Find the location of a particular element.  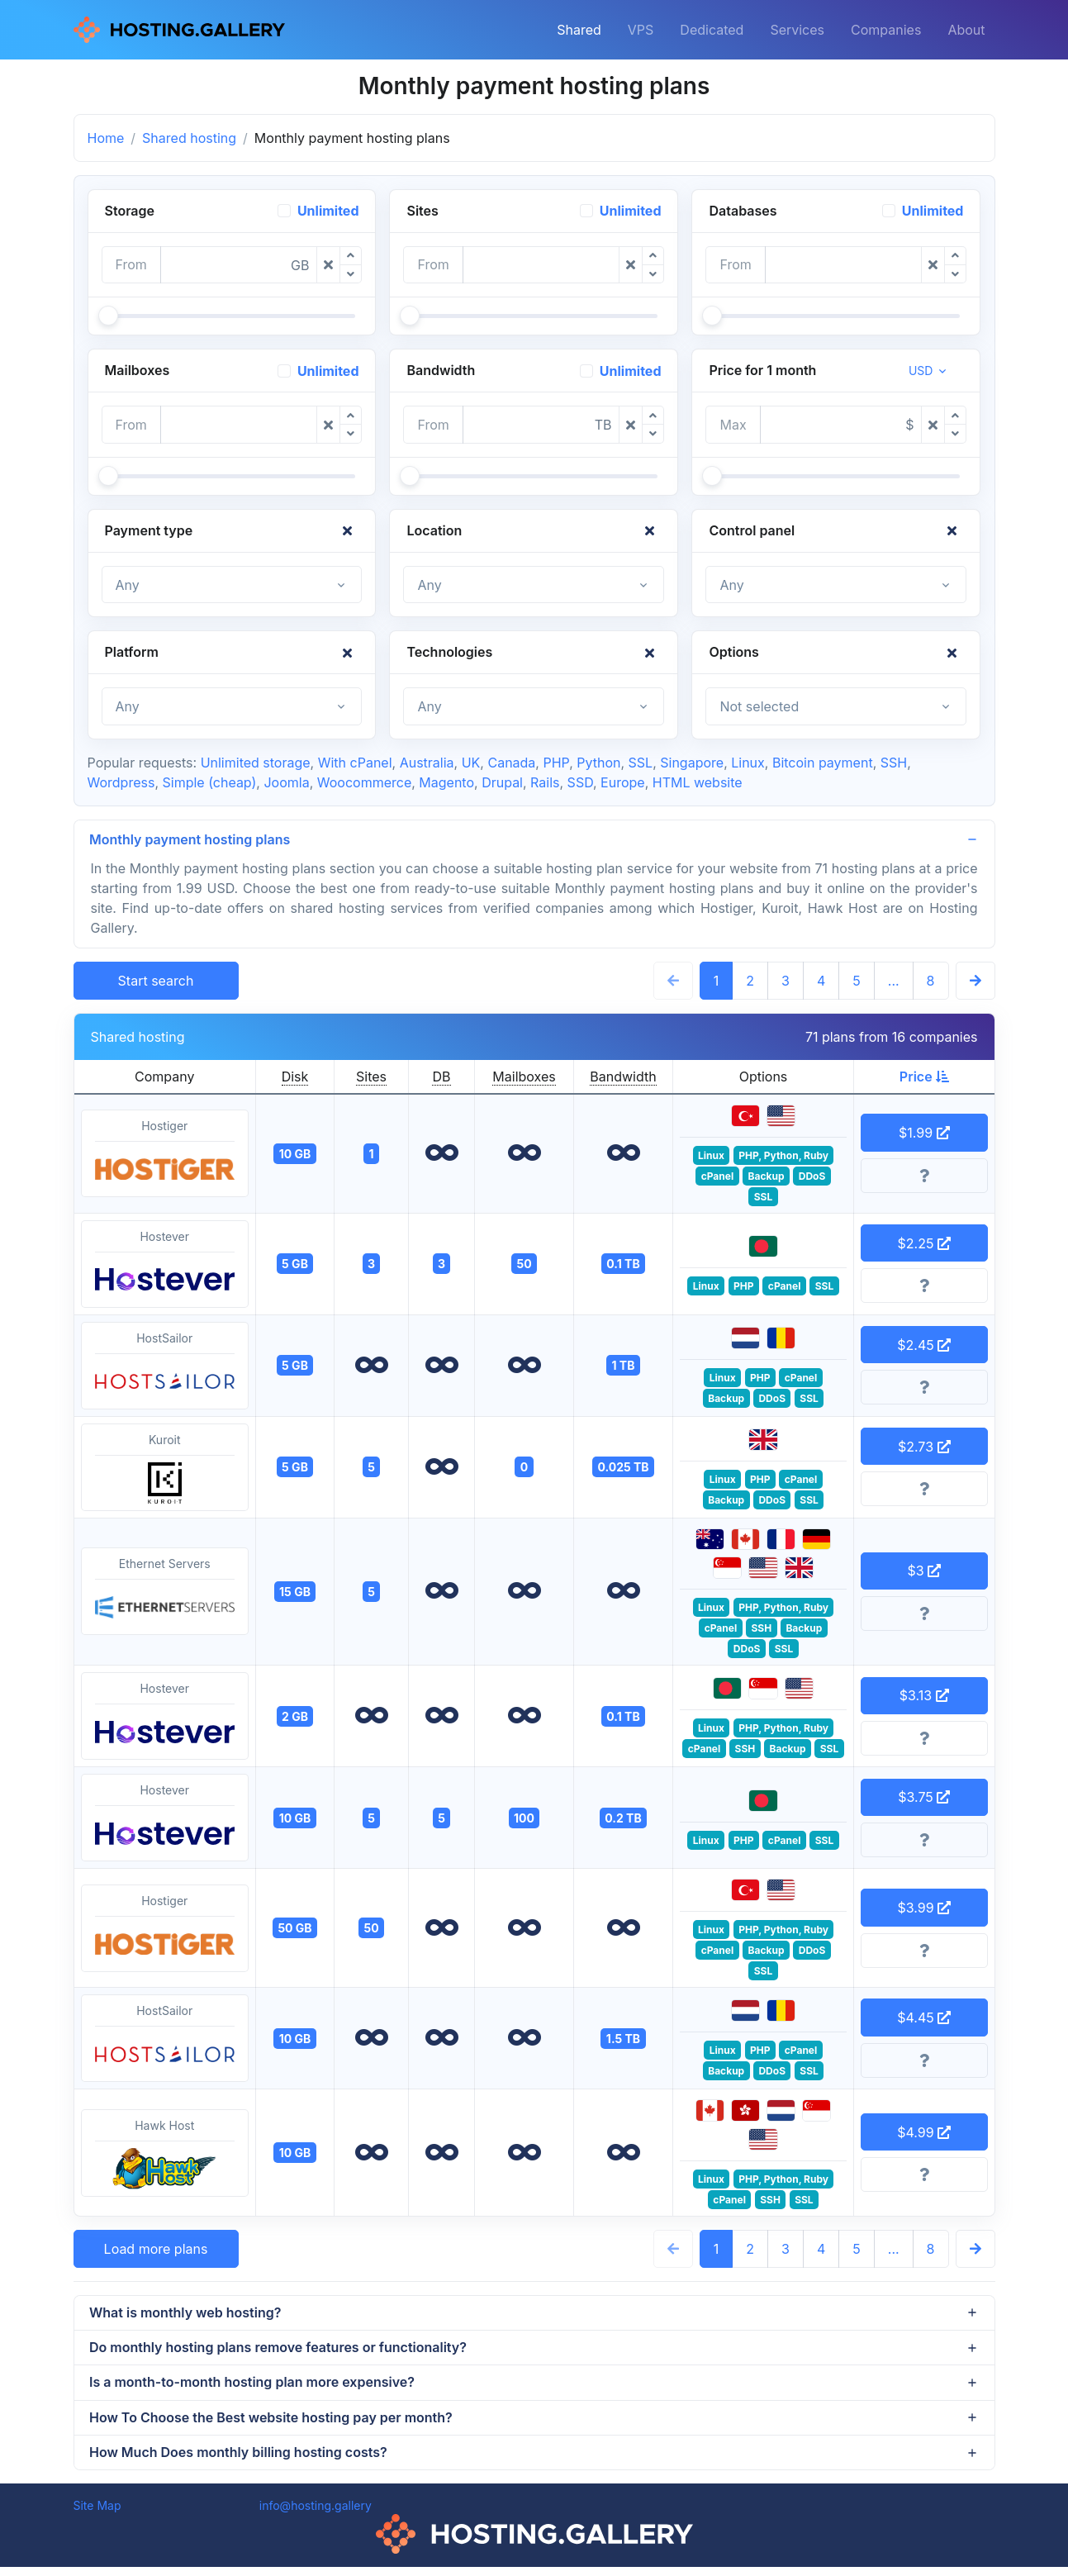

info@hosting.gallery is located at coordinates (315, 2514).